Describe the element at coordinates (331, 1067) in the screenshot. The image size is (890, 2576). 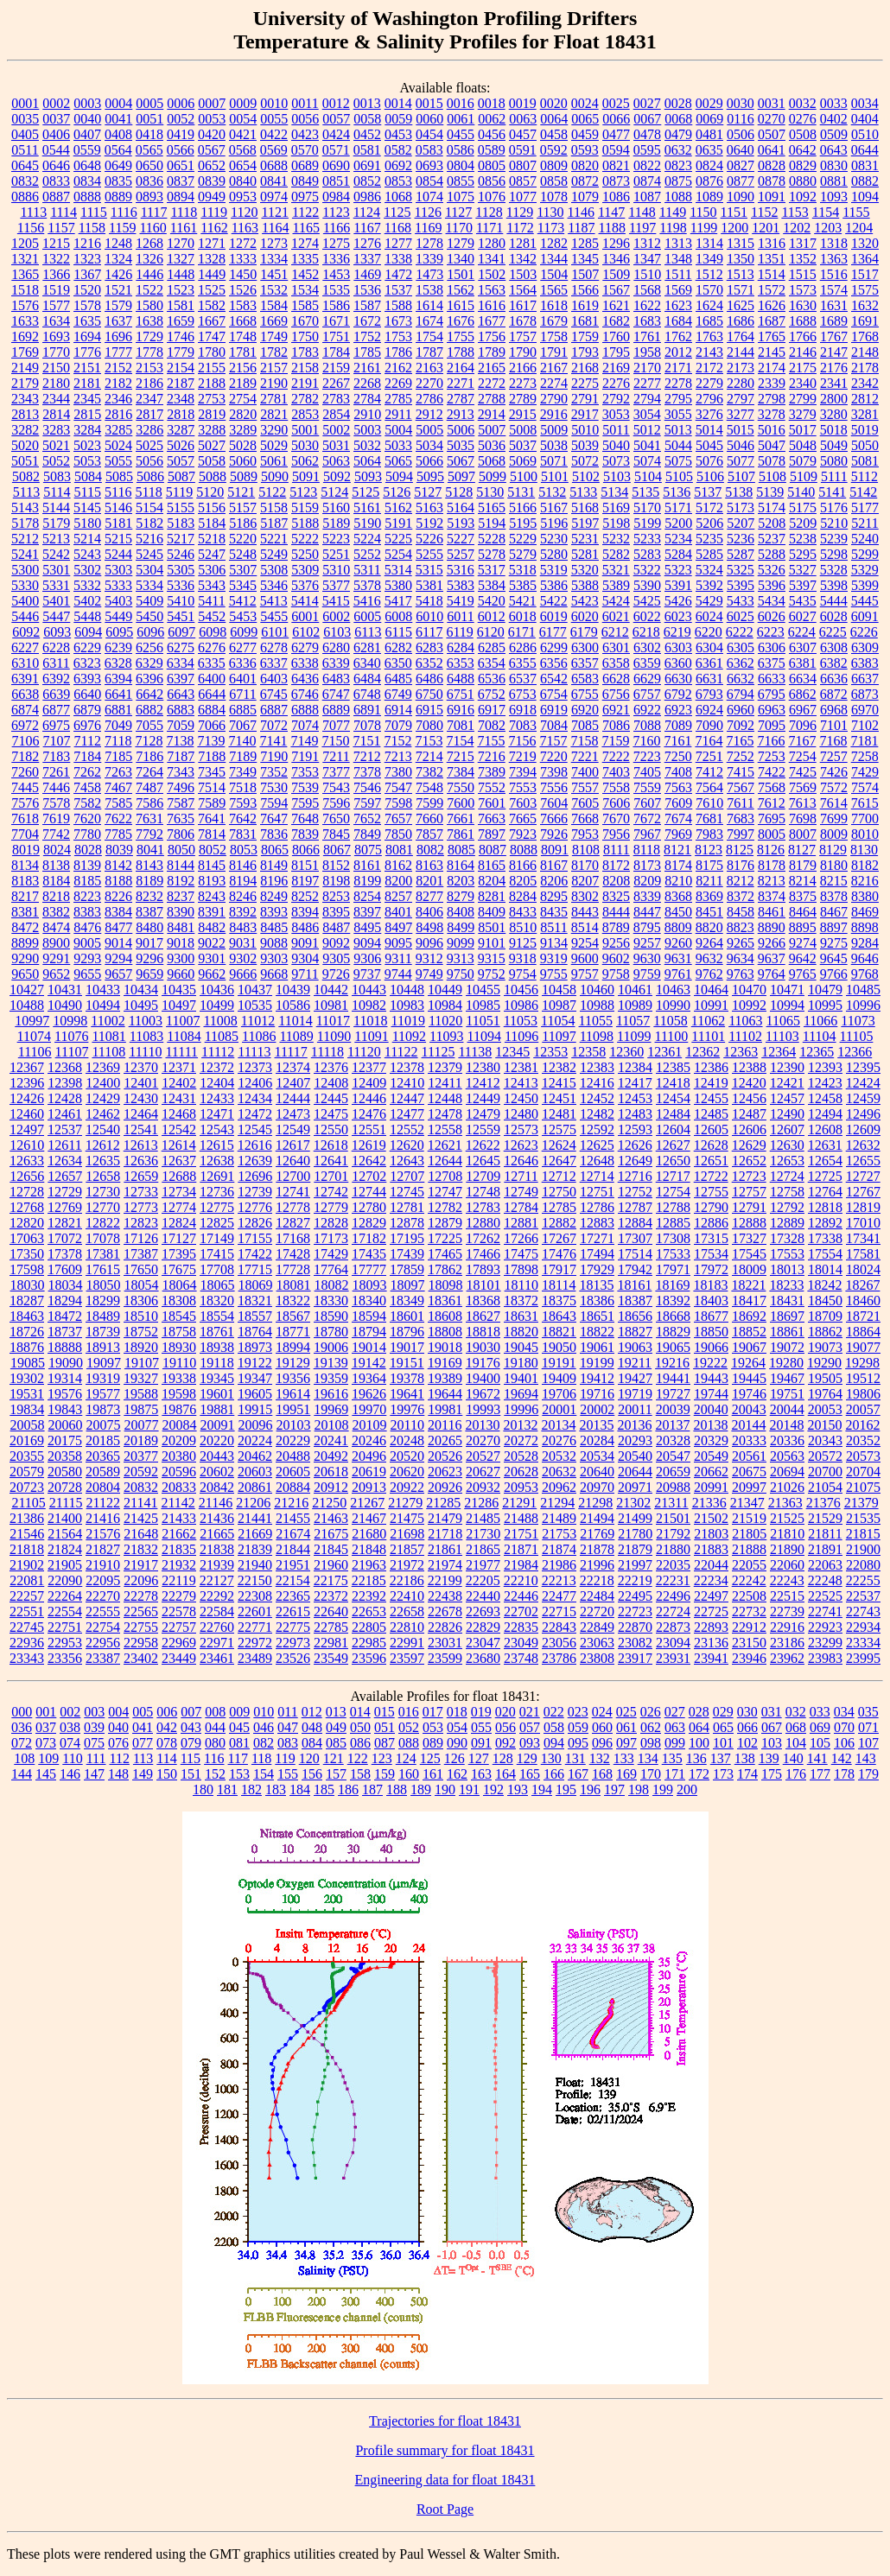
I see `12376` at that location.